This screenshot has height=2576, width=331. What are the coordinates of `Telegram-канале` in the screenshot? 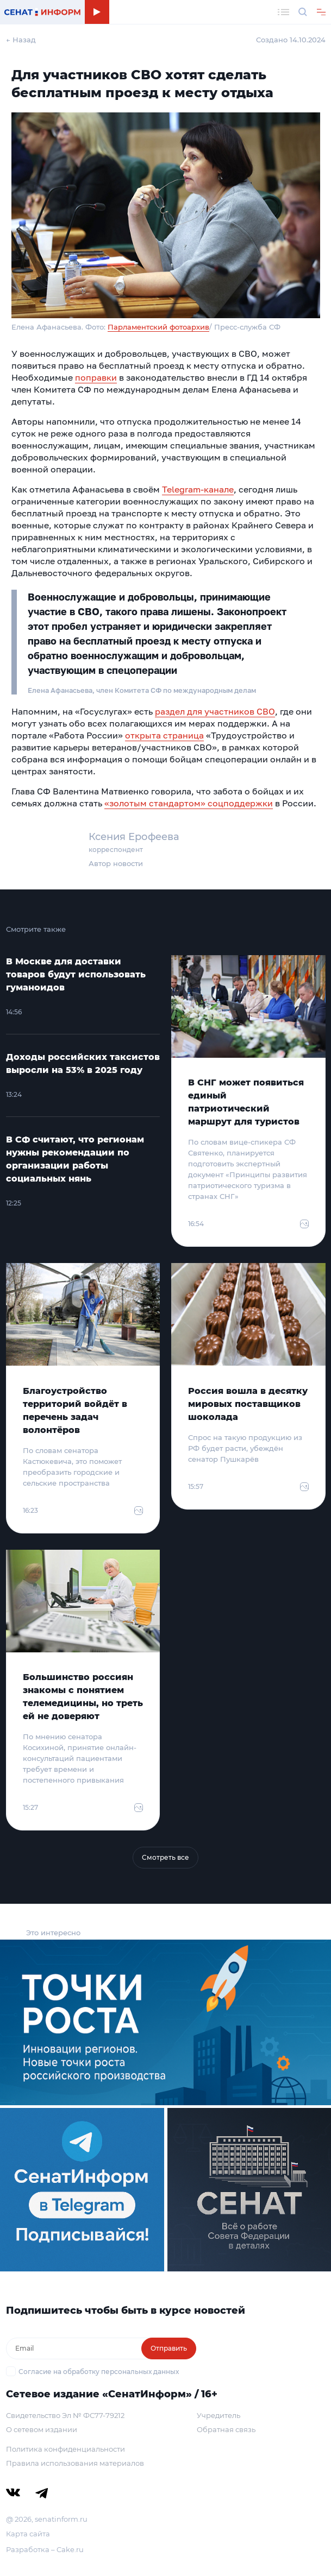 It's located at (198, 489).